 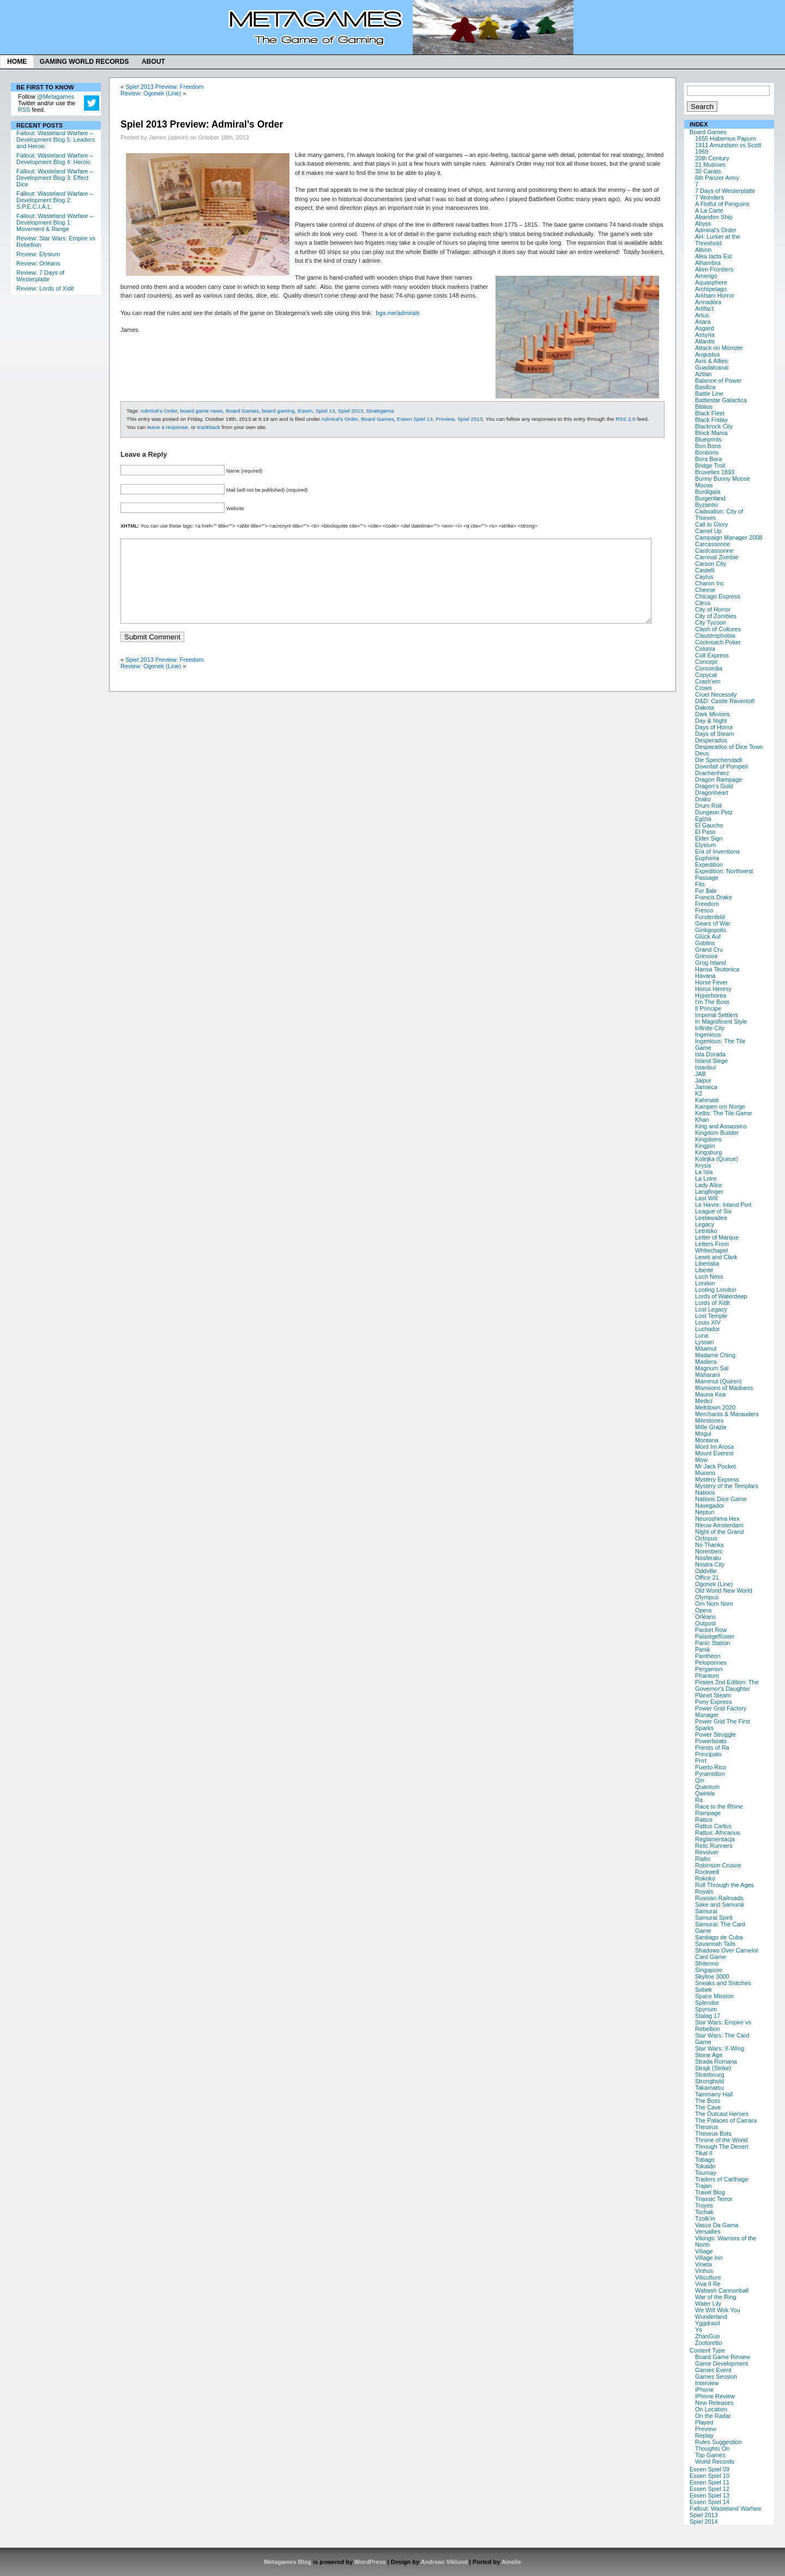 I want to click on Old World New World, so click(x=723, y=1590).